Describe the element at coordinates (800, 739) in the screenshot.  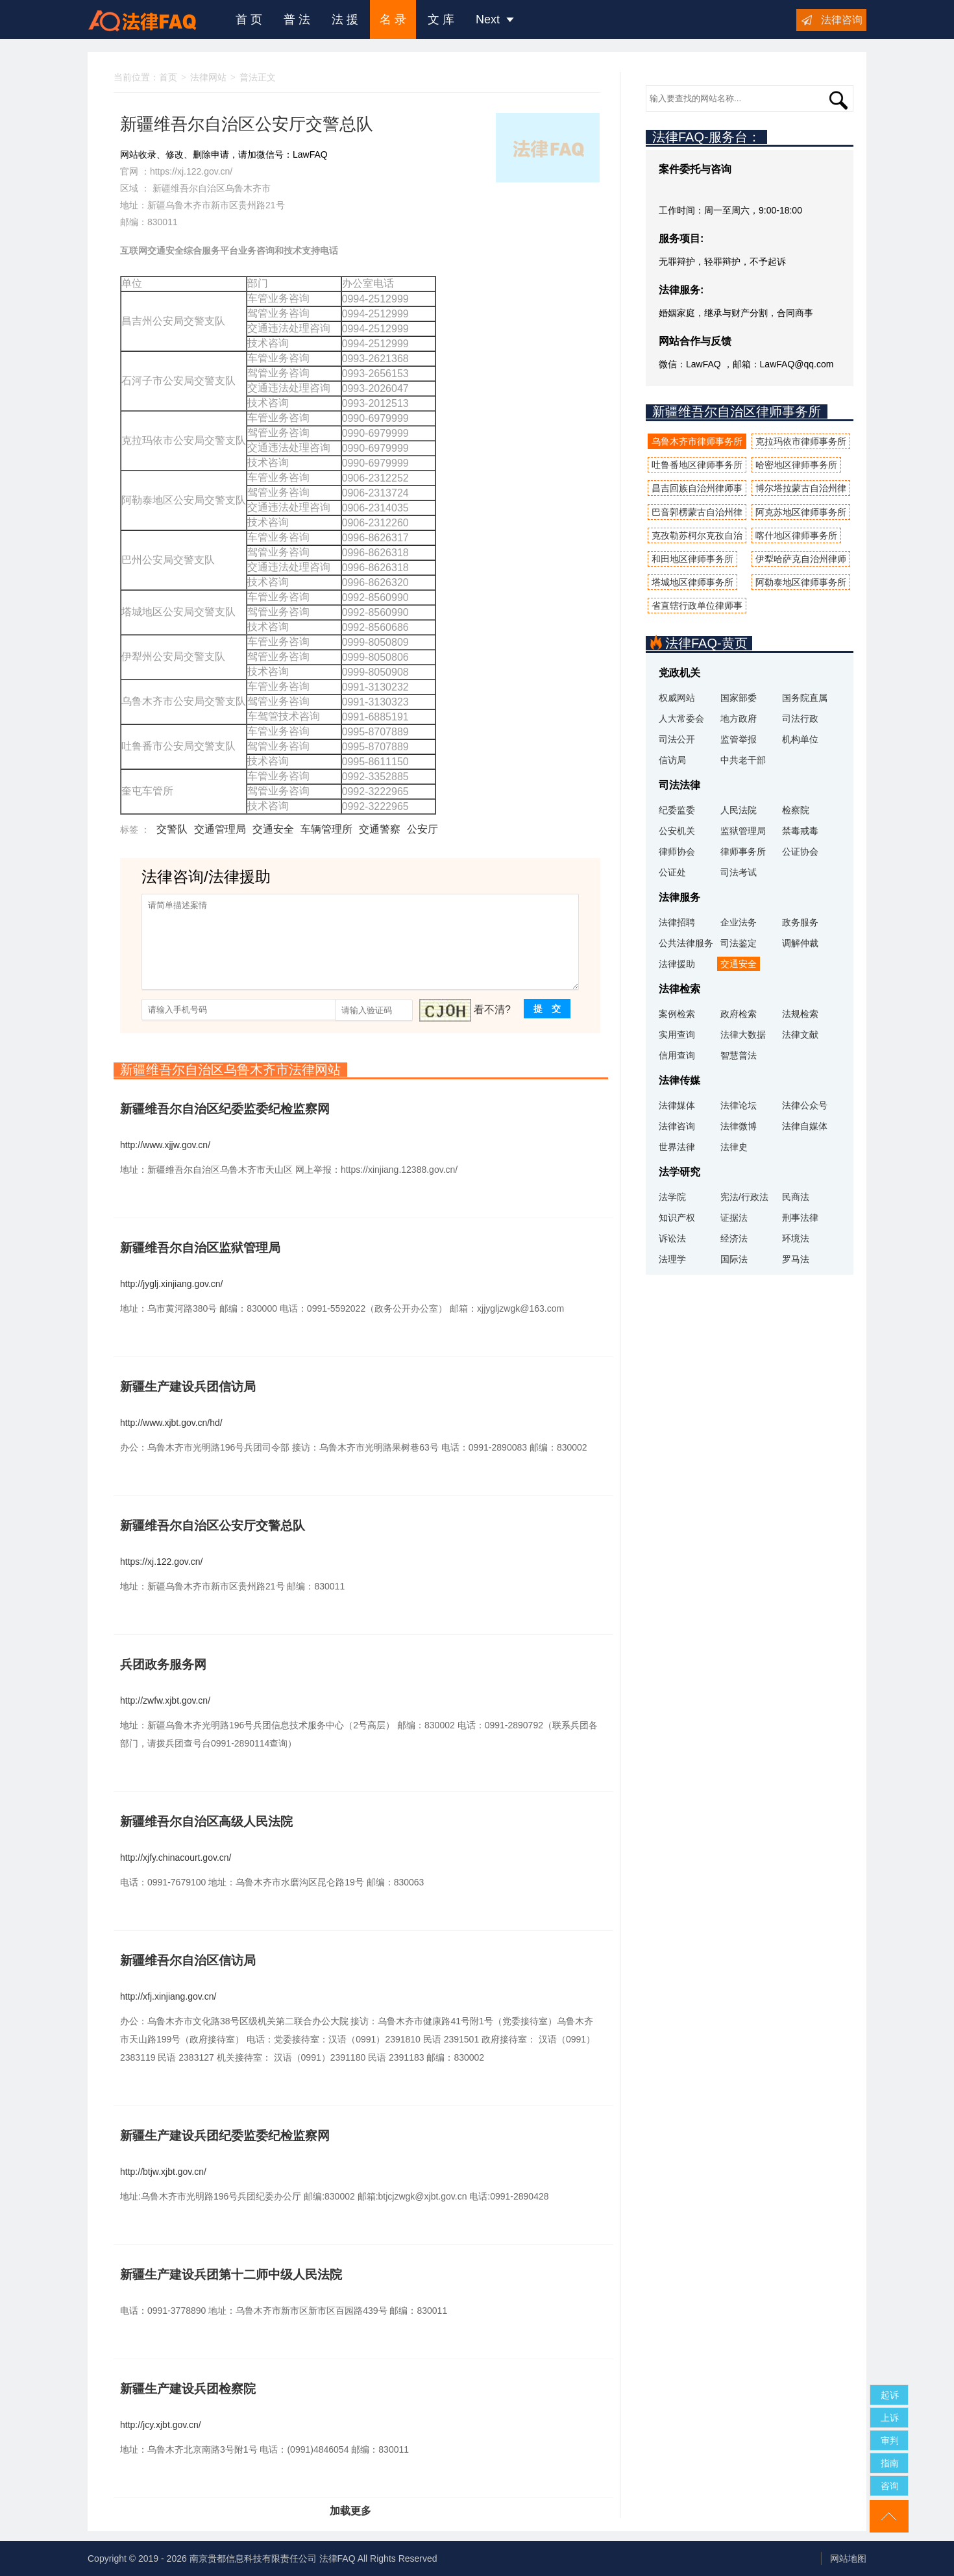
I see `机构单位` at that location.